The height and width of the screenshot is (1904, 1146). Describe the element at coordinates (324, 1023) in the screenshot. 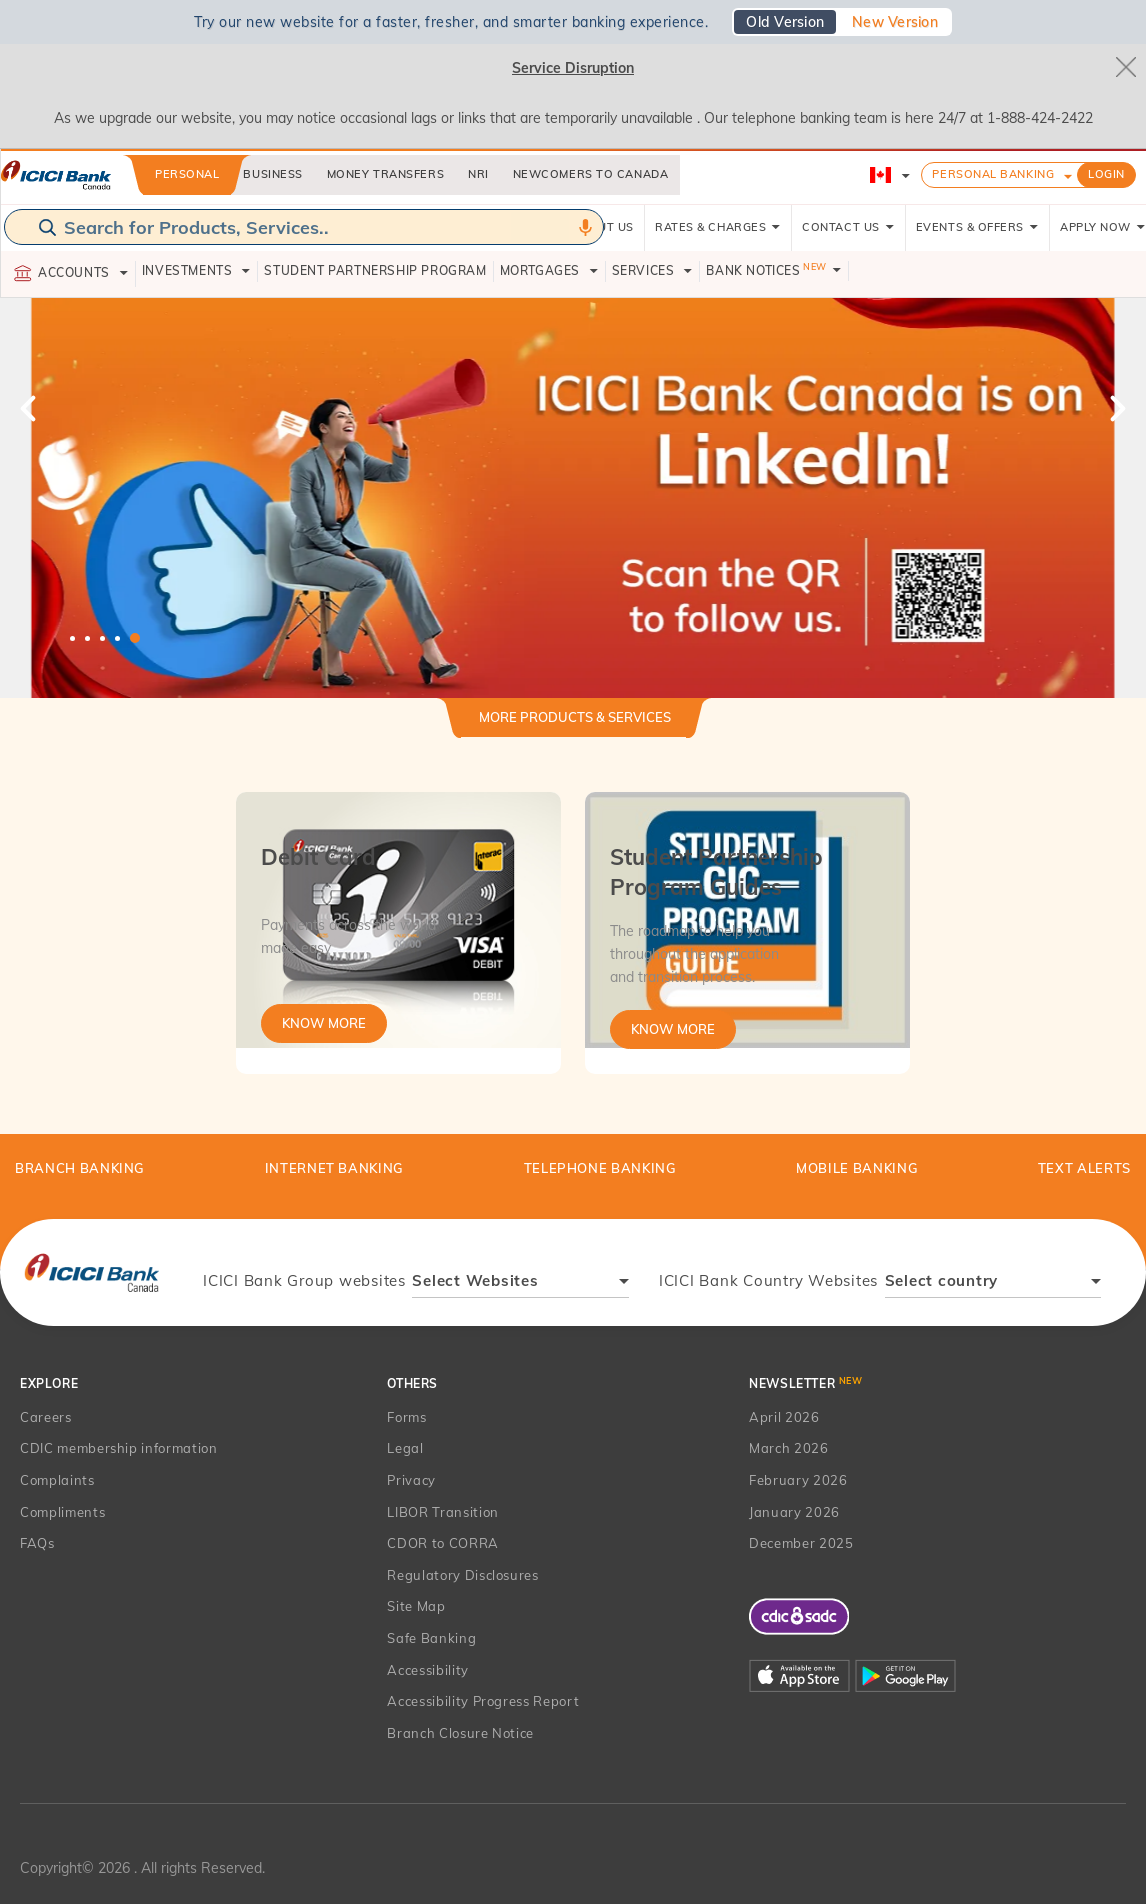

I see `Know More` at that location.